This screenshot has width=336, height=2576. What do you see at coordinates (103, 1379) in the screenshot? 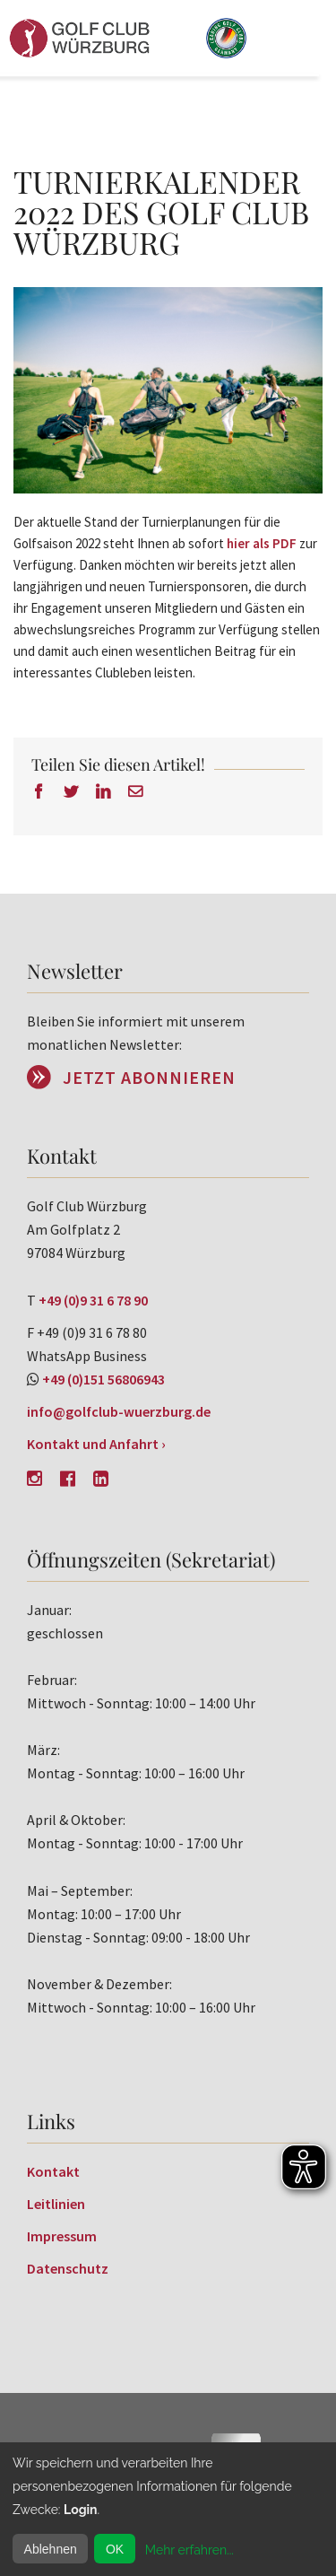
I see `+49 (0)151 56806943` at bounding box center [103, 1379].